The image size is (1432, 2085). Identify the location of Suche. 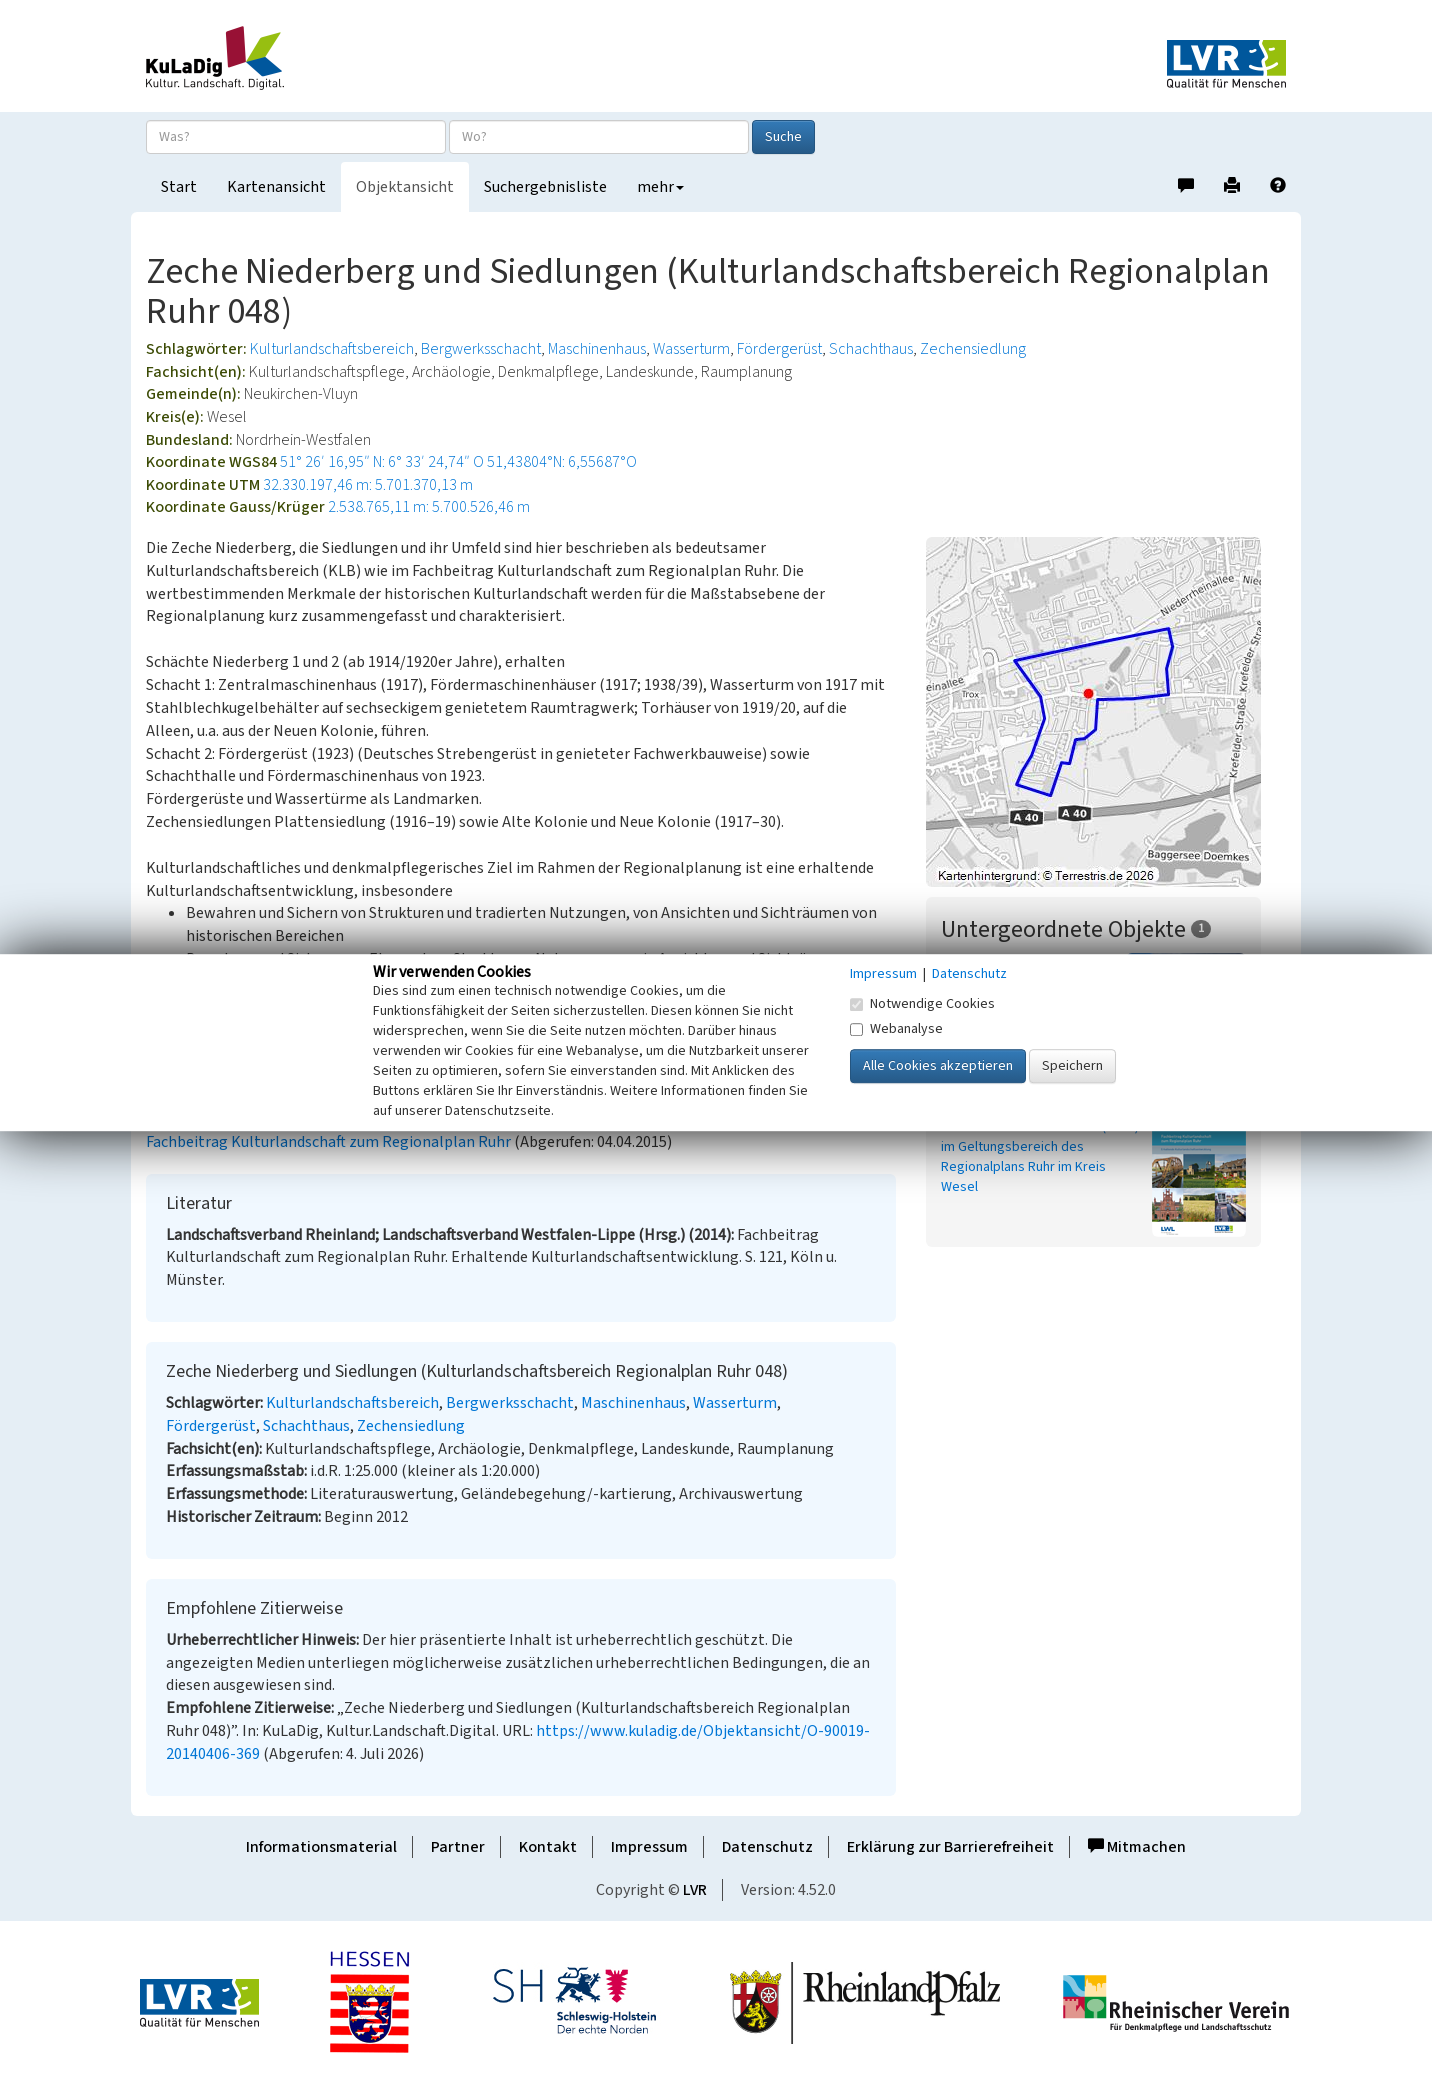
(783, 137).